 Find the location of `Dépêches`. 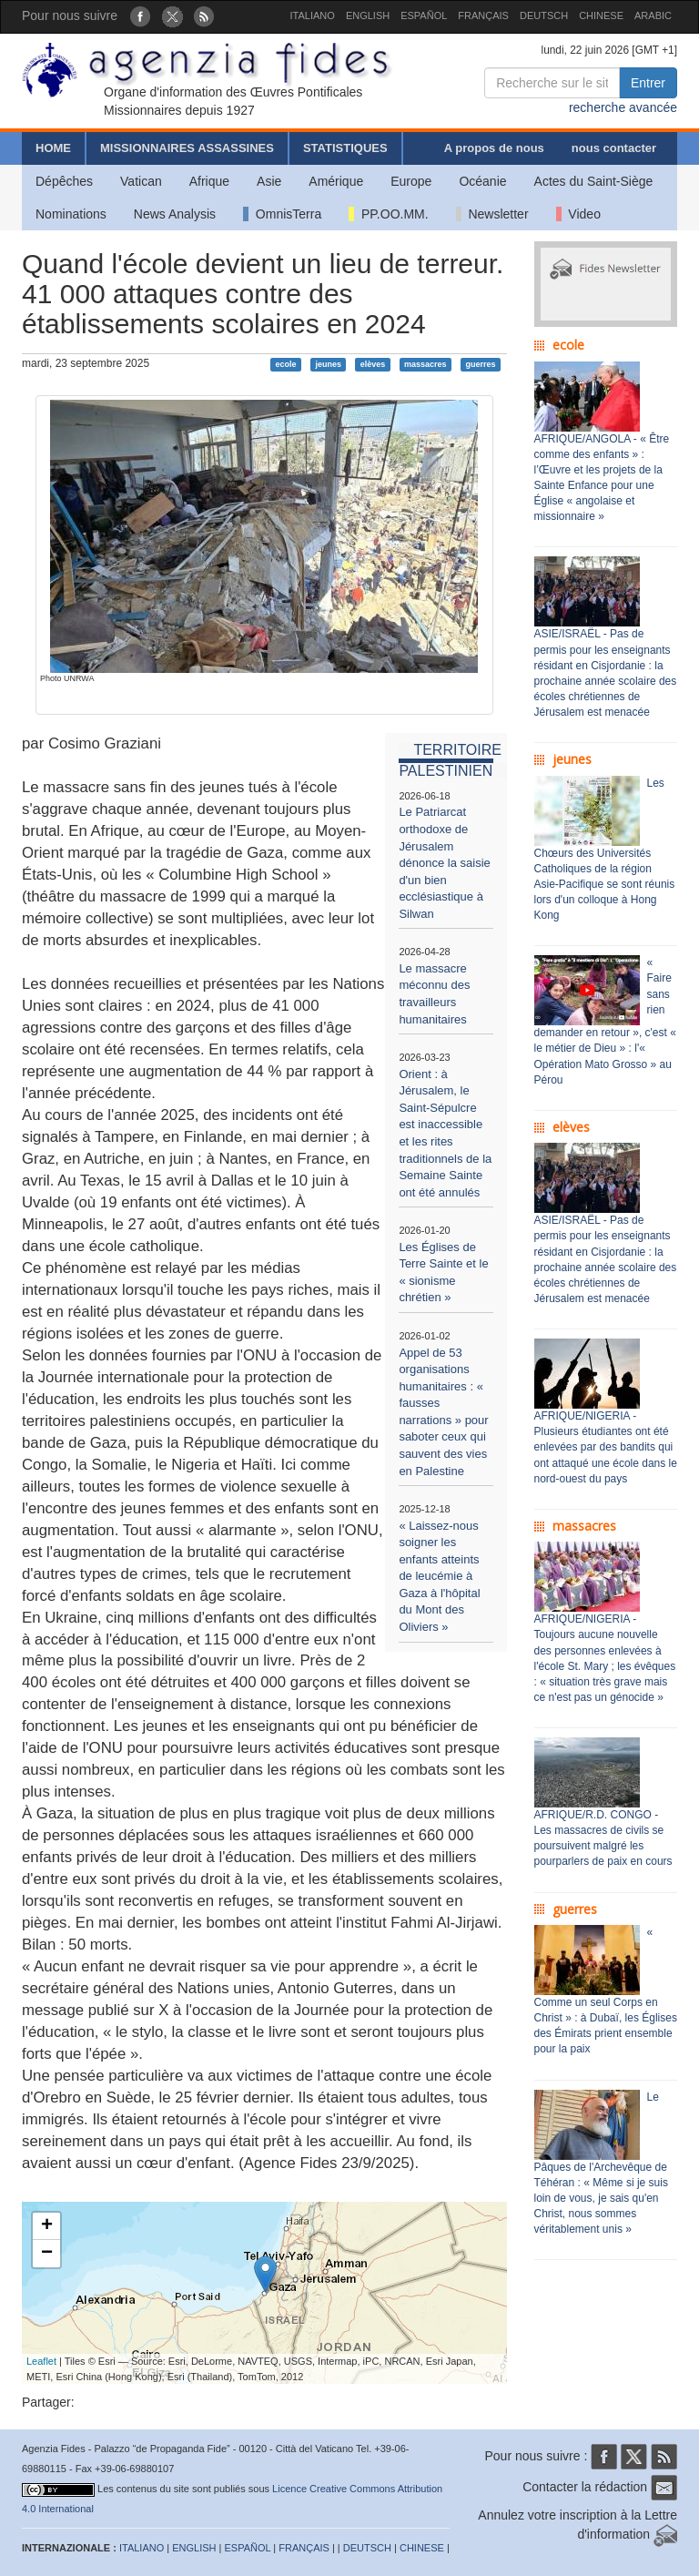

Dépêches is located at coordinates (64, 181).